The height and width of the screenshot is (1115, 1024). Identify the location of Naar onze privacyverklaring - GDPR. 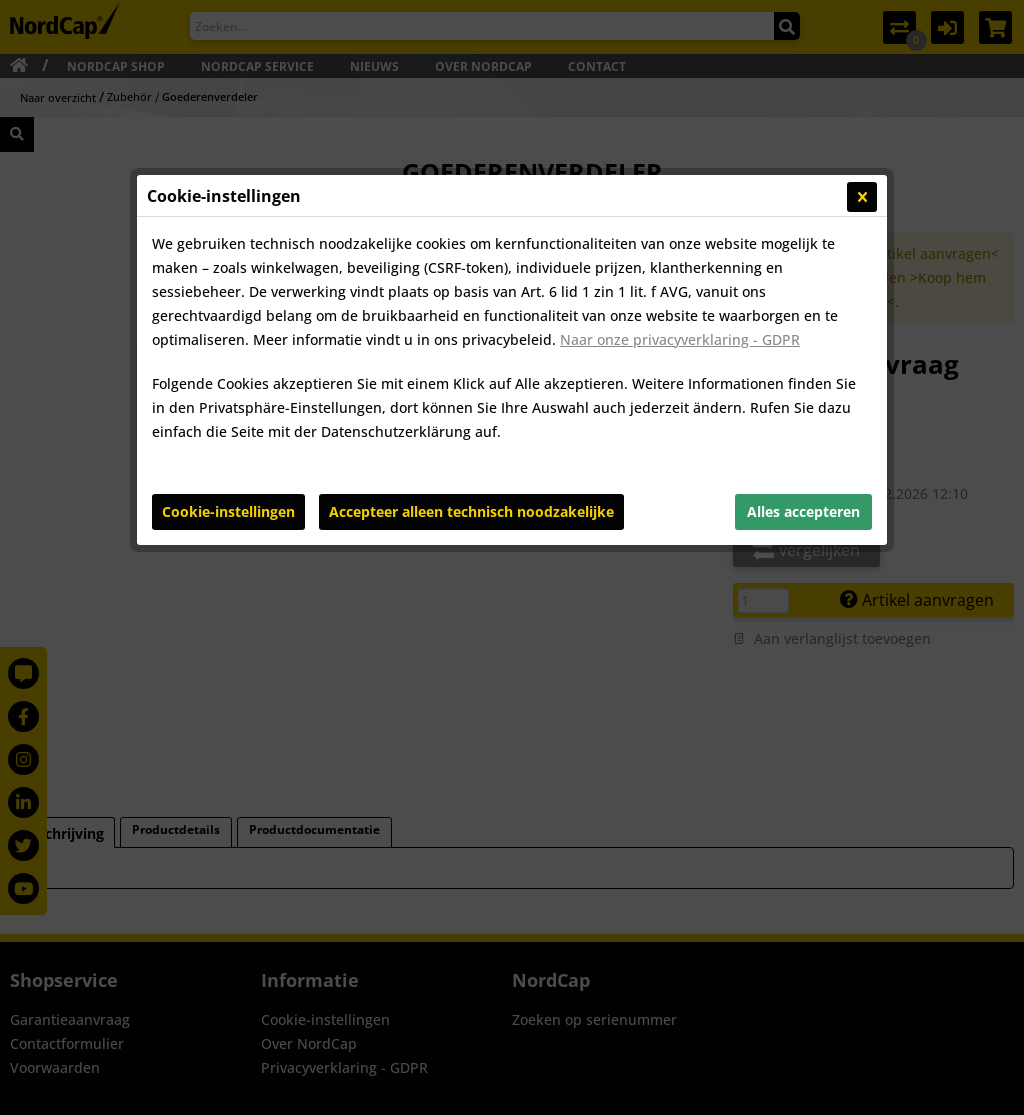
(680, 339).